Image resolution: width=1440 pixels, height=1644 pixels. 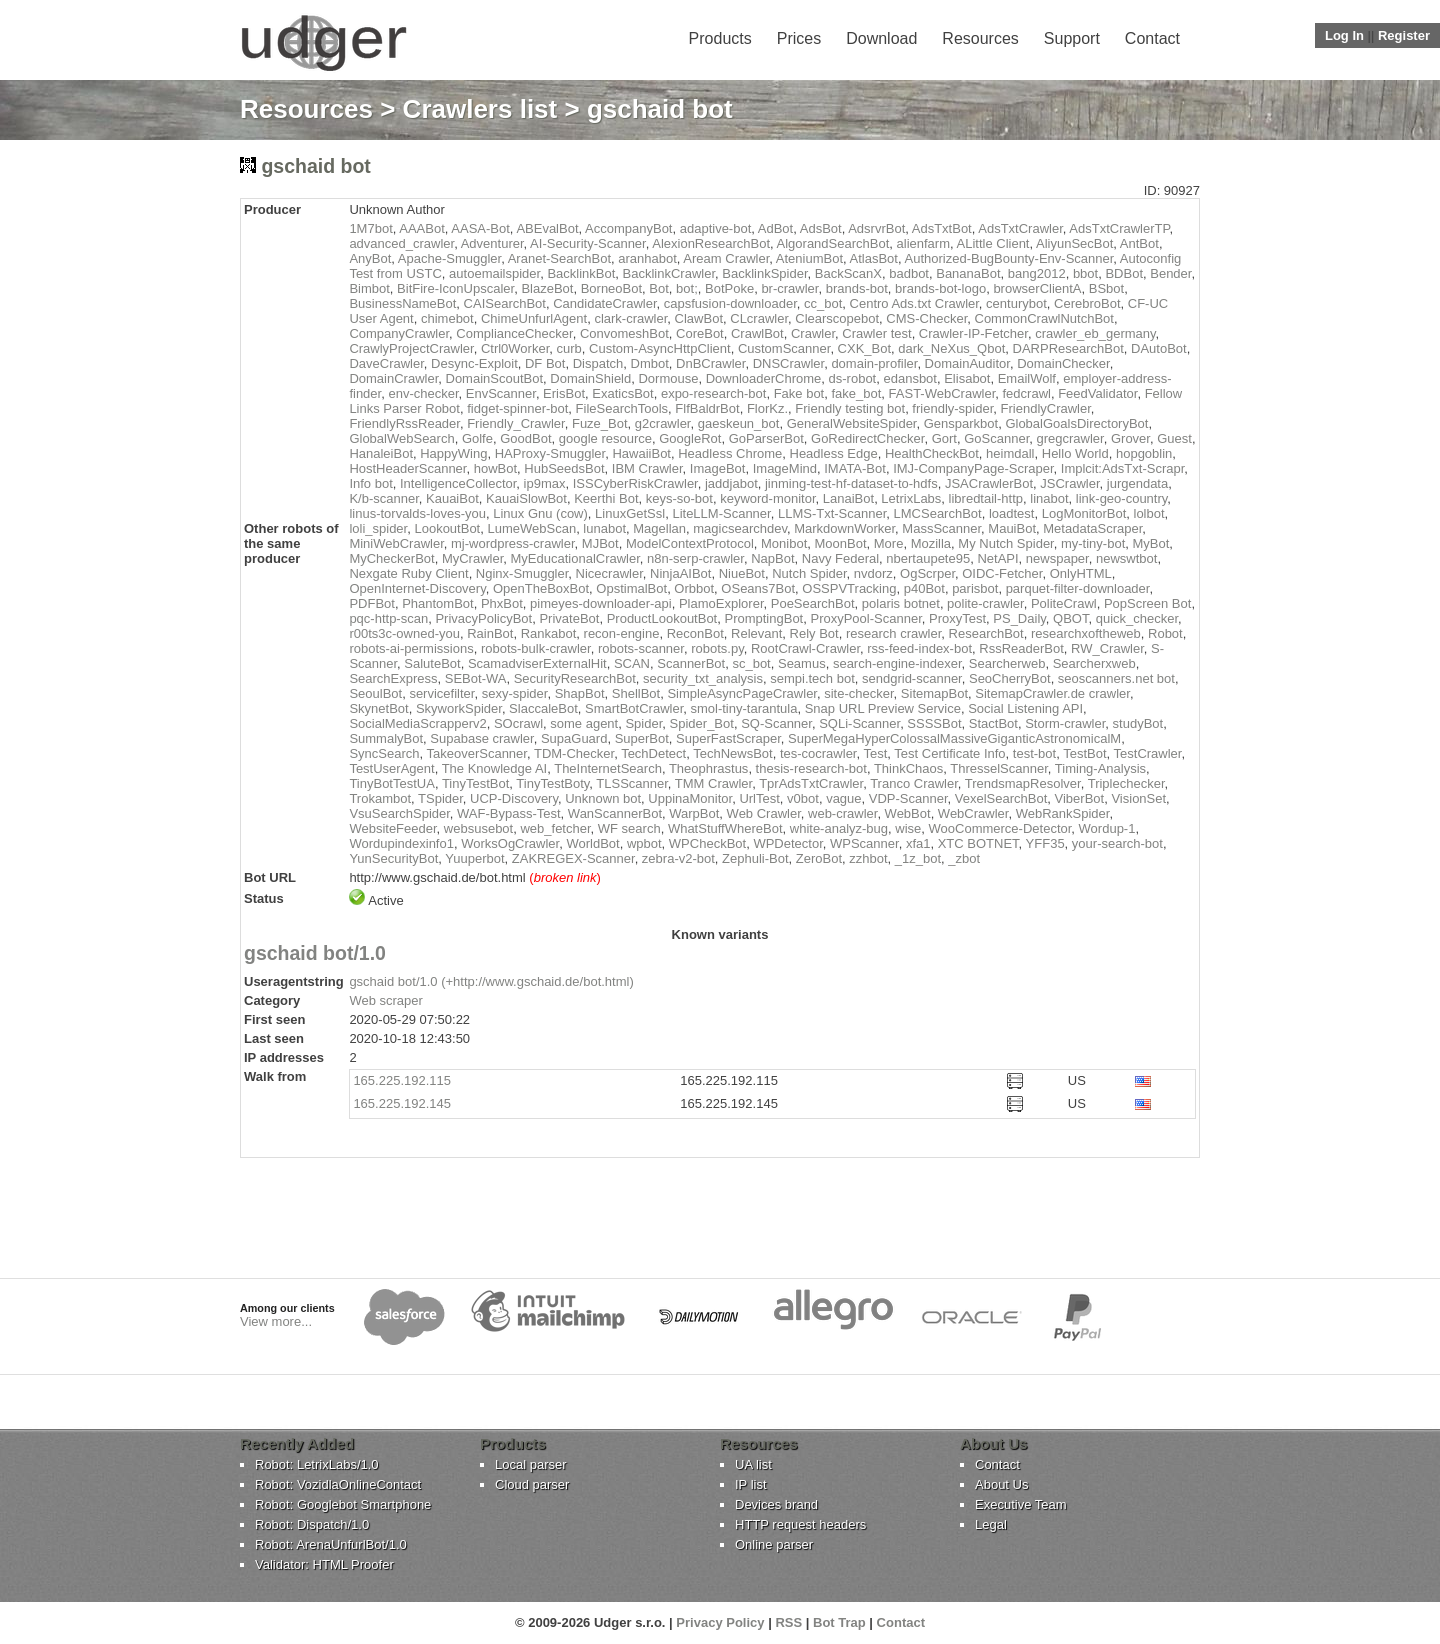 What do you see at coordinates (449, 258) in the screenshot?
I see `Apache-Smuggler` at bounding box center [449, 258].